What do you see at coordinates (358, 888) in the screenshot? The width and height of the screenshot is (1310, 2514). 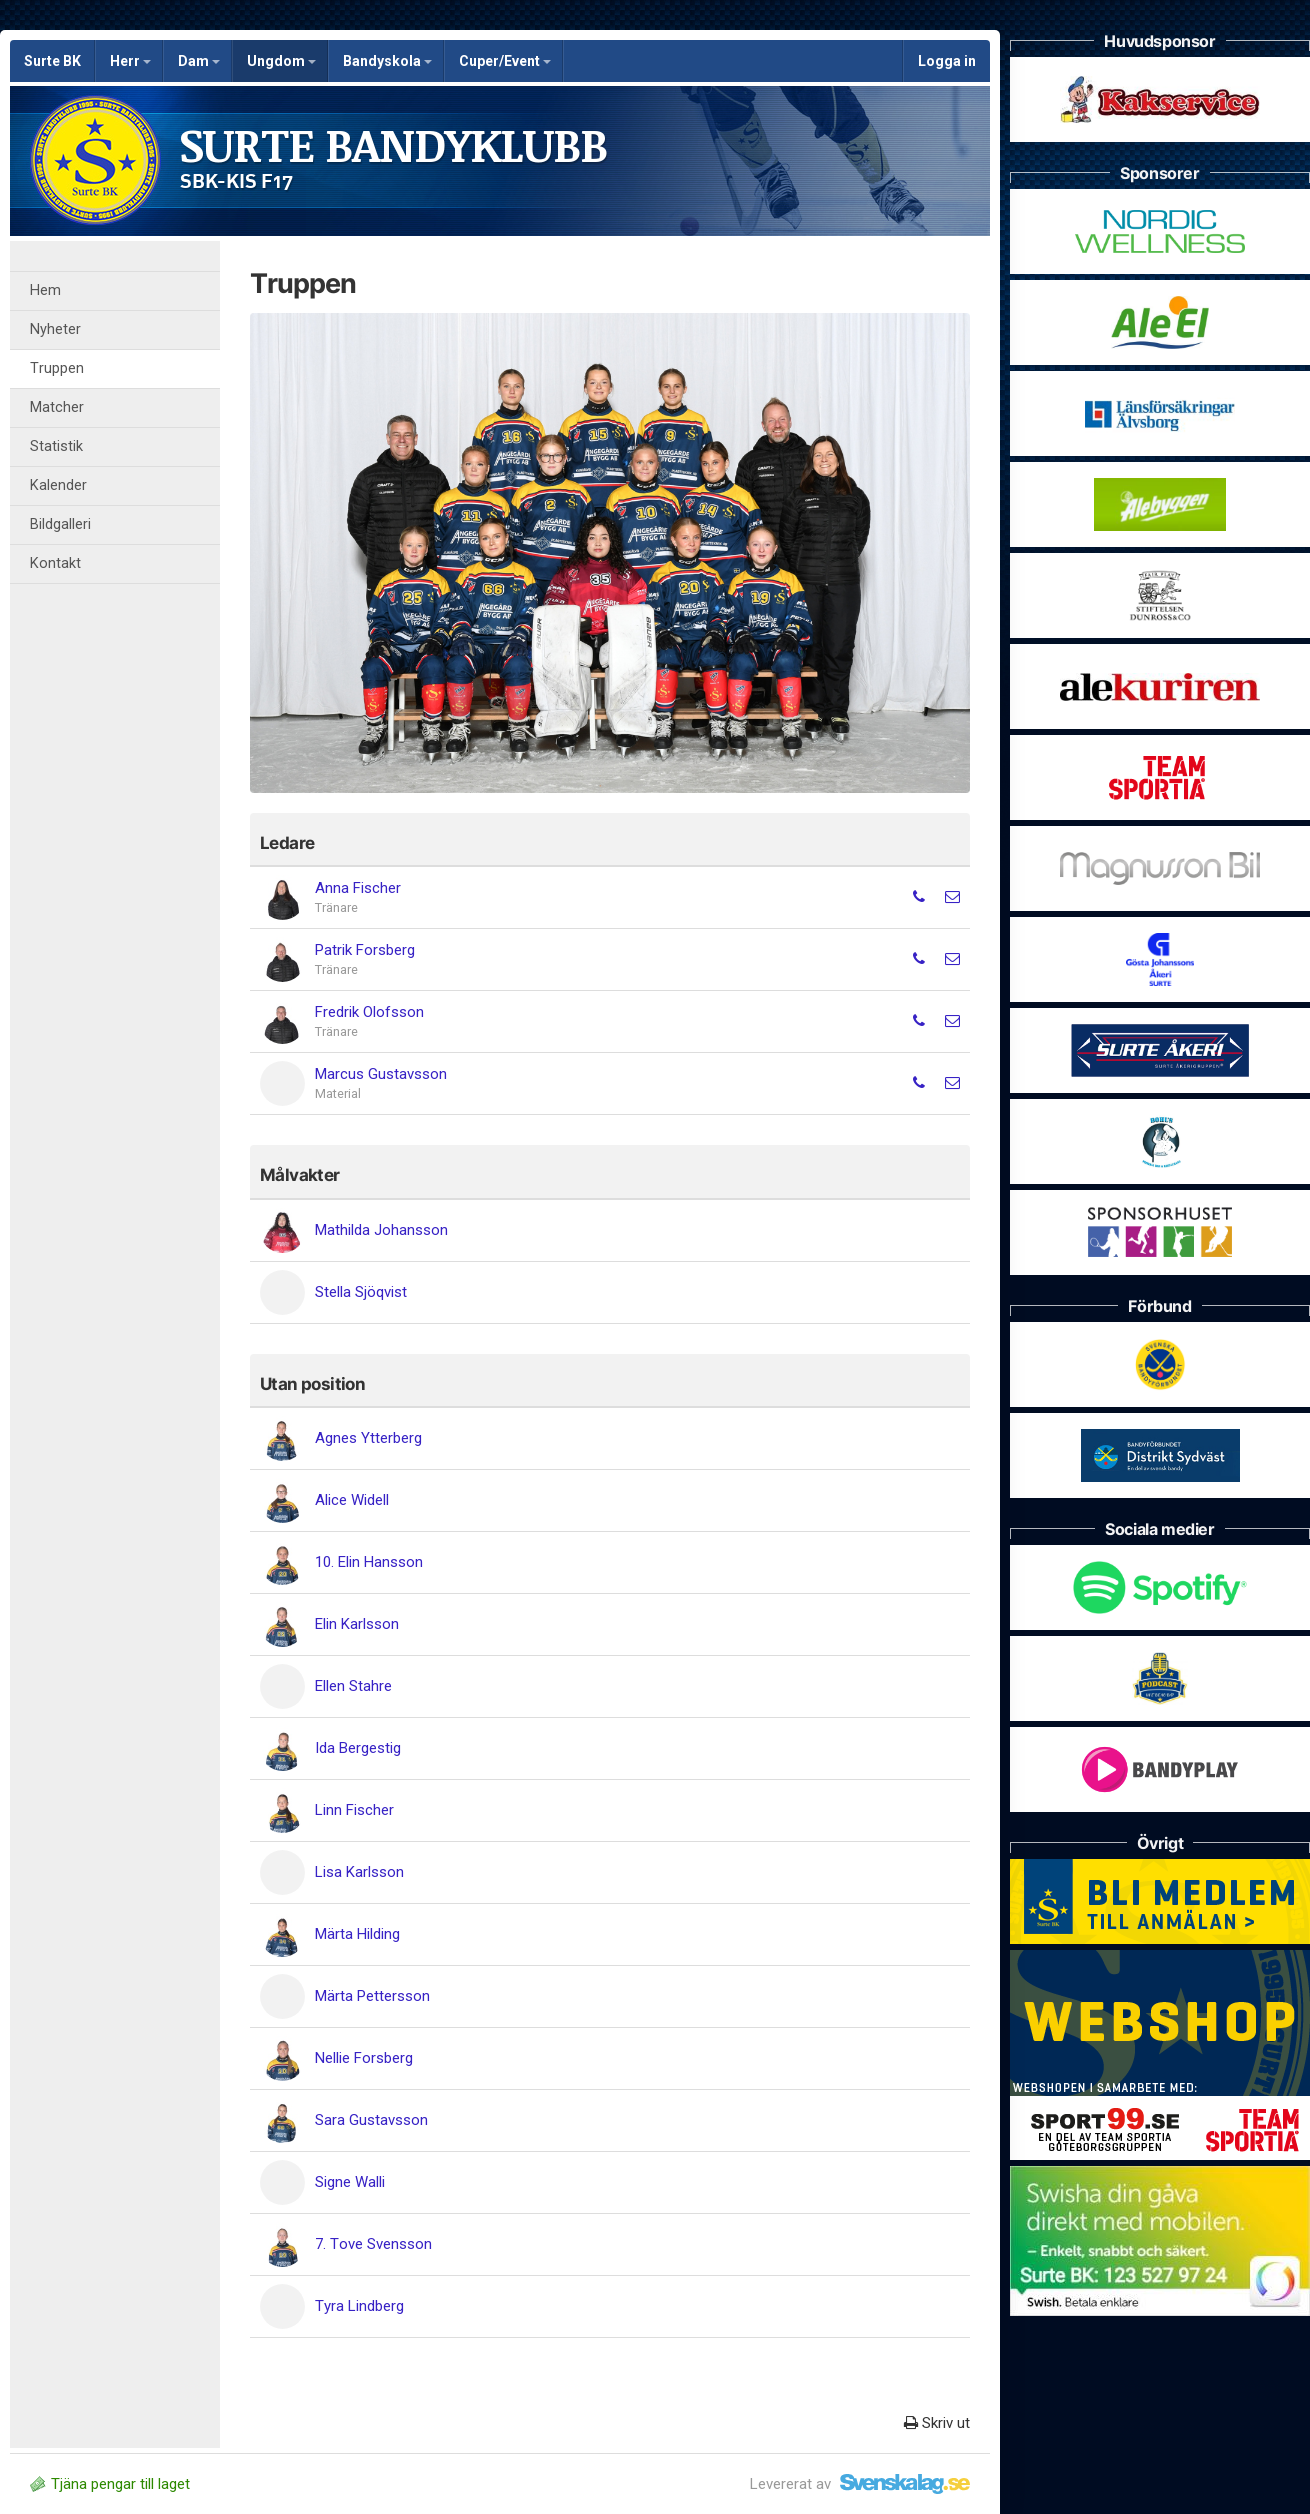 I see `Anna Fischer` at bounding box center [358, 888].